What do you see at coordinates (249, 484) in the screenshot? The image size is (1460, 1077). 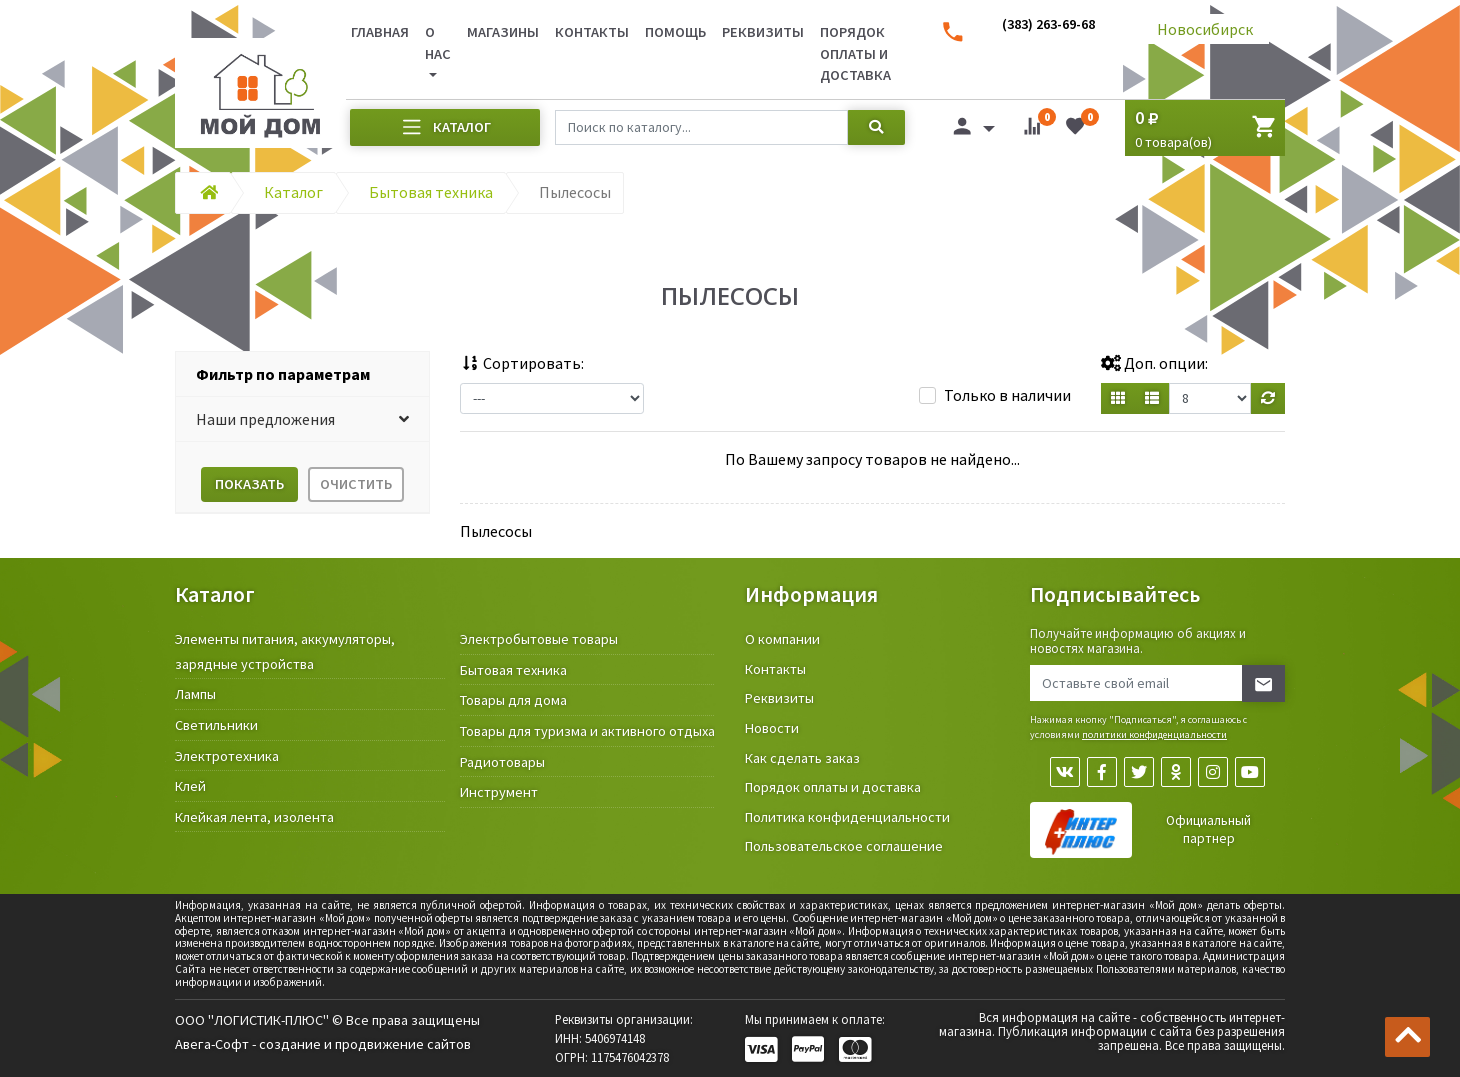 I see `Показать` at bounding box center [249, 484].